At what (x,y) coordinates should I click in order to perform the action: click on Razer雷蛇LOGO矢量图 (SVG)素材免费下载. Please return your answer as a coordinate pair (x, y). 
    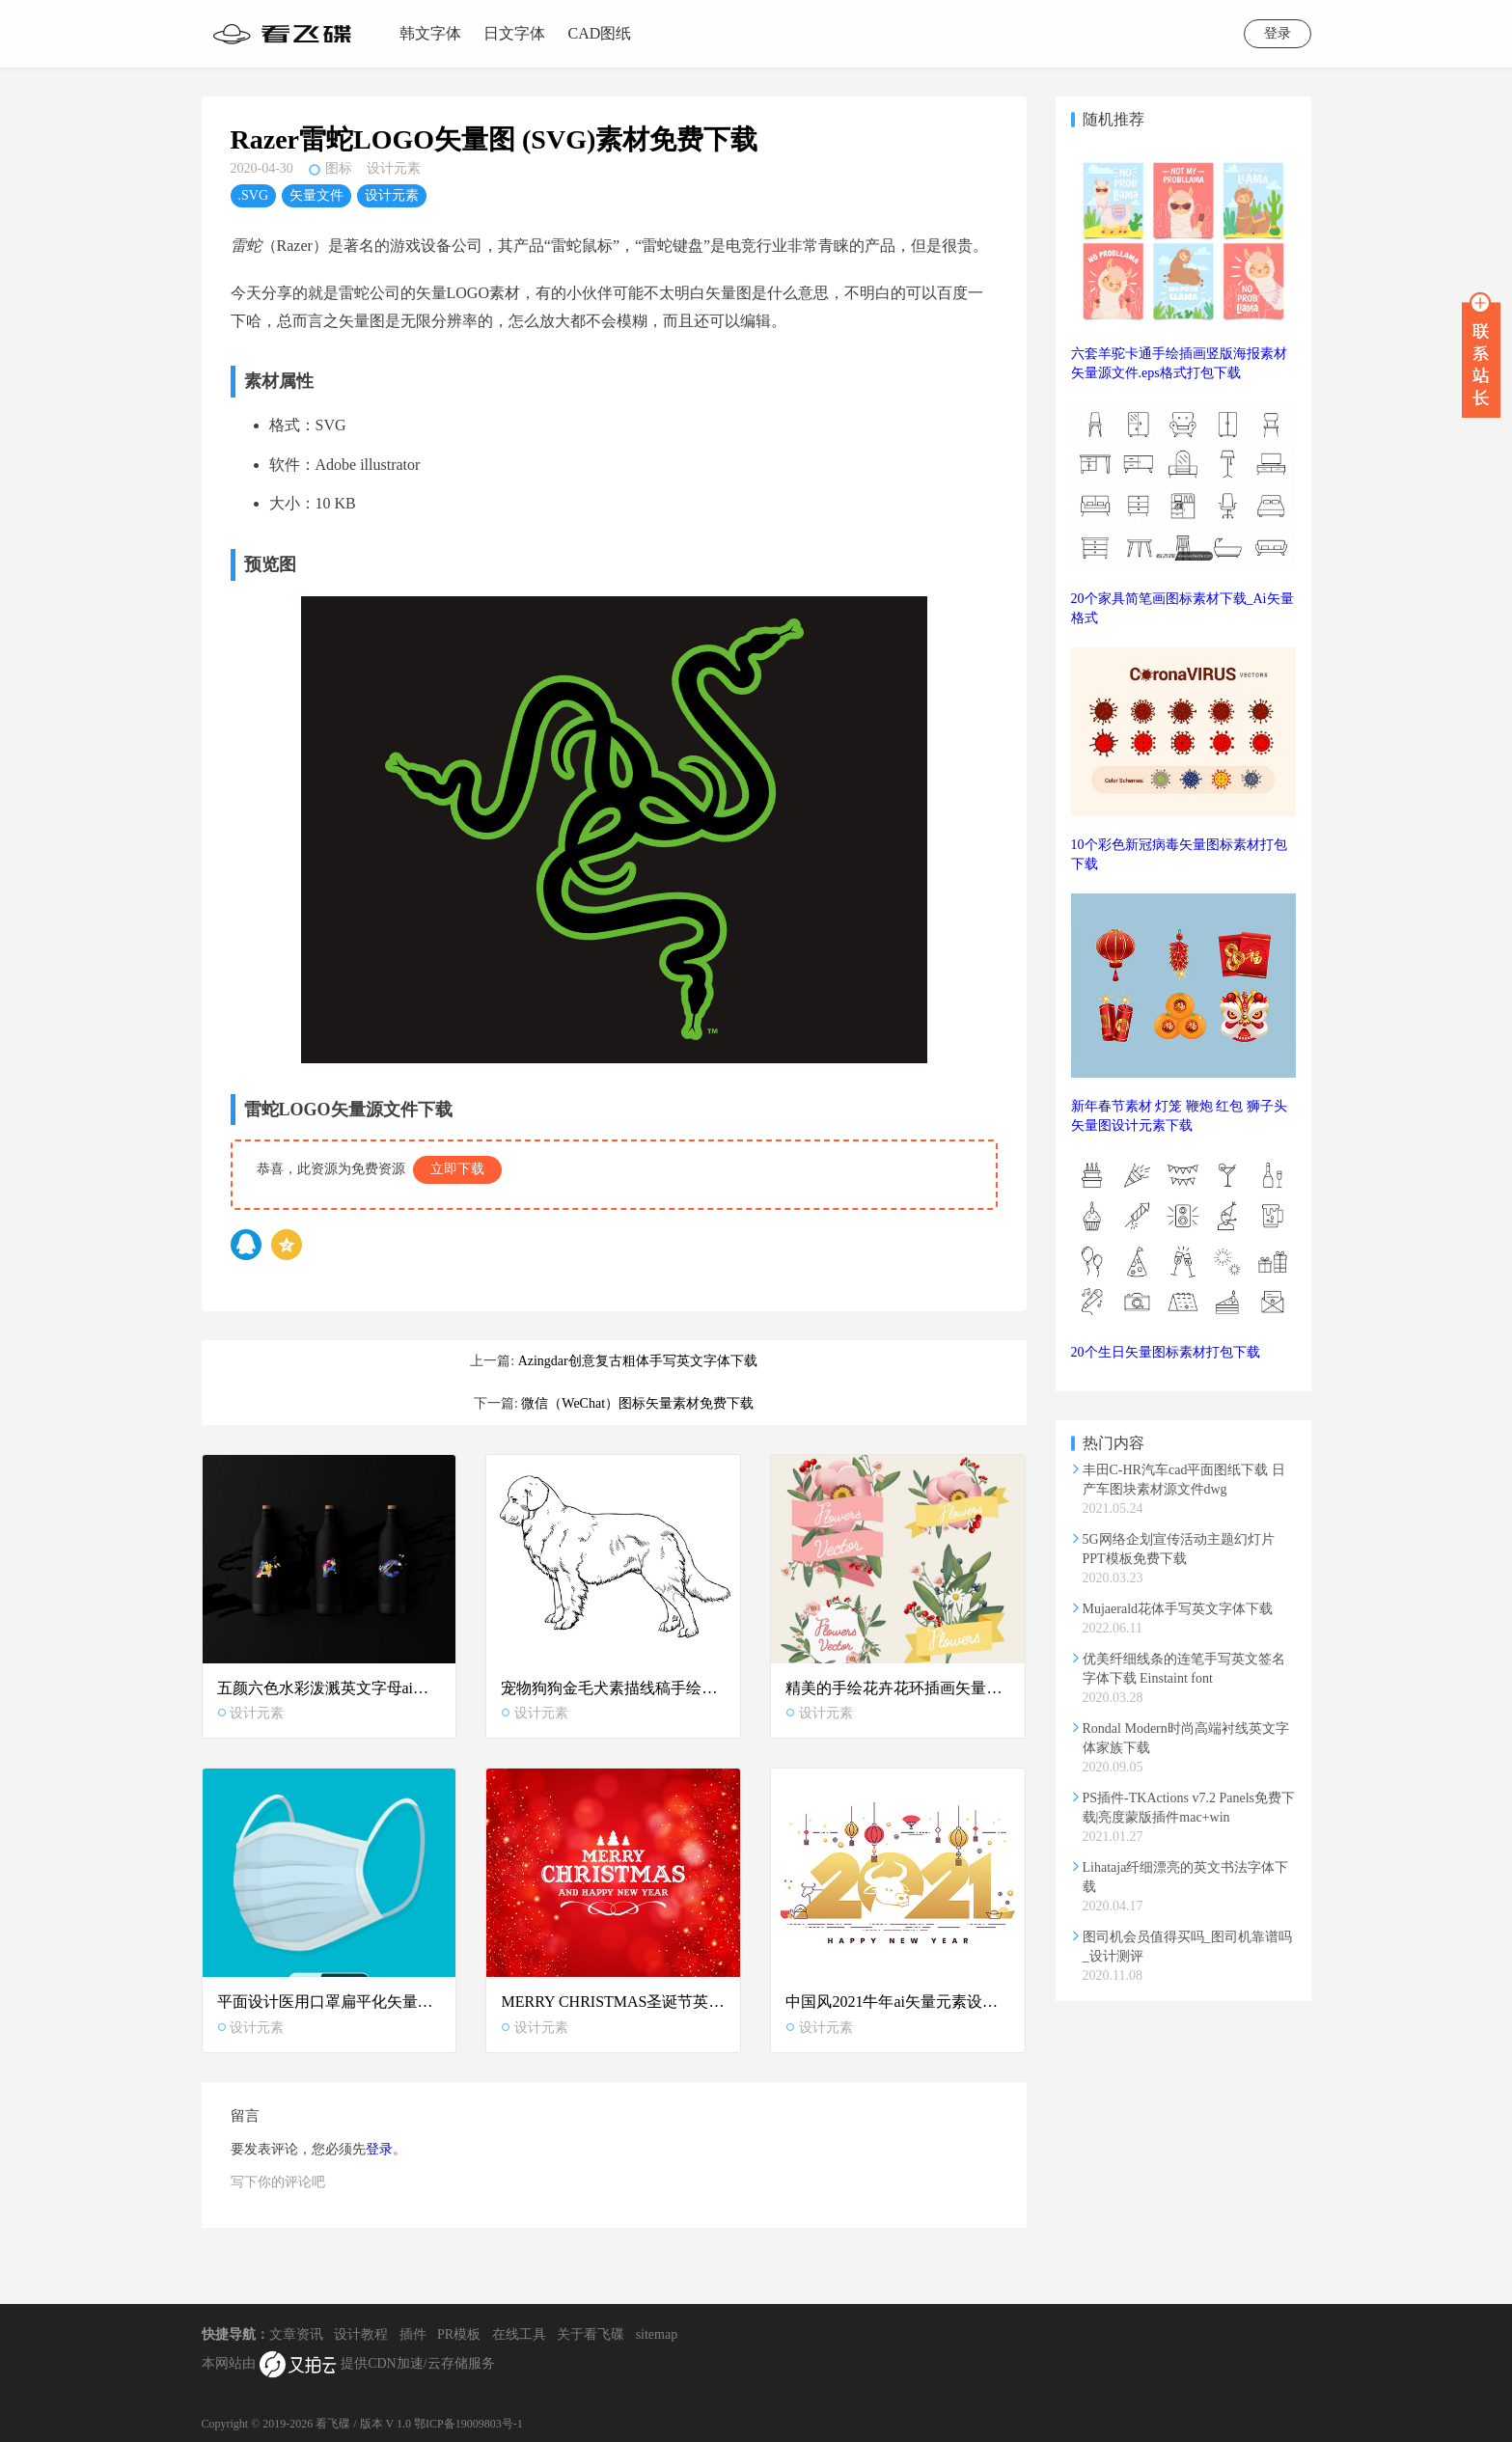
    Looking at the image, I should click on (494, 139).